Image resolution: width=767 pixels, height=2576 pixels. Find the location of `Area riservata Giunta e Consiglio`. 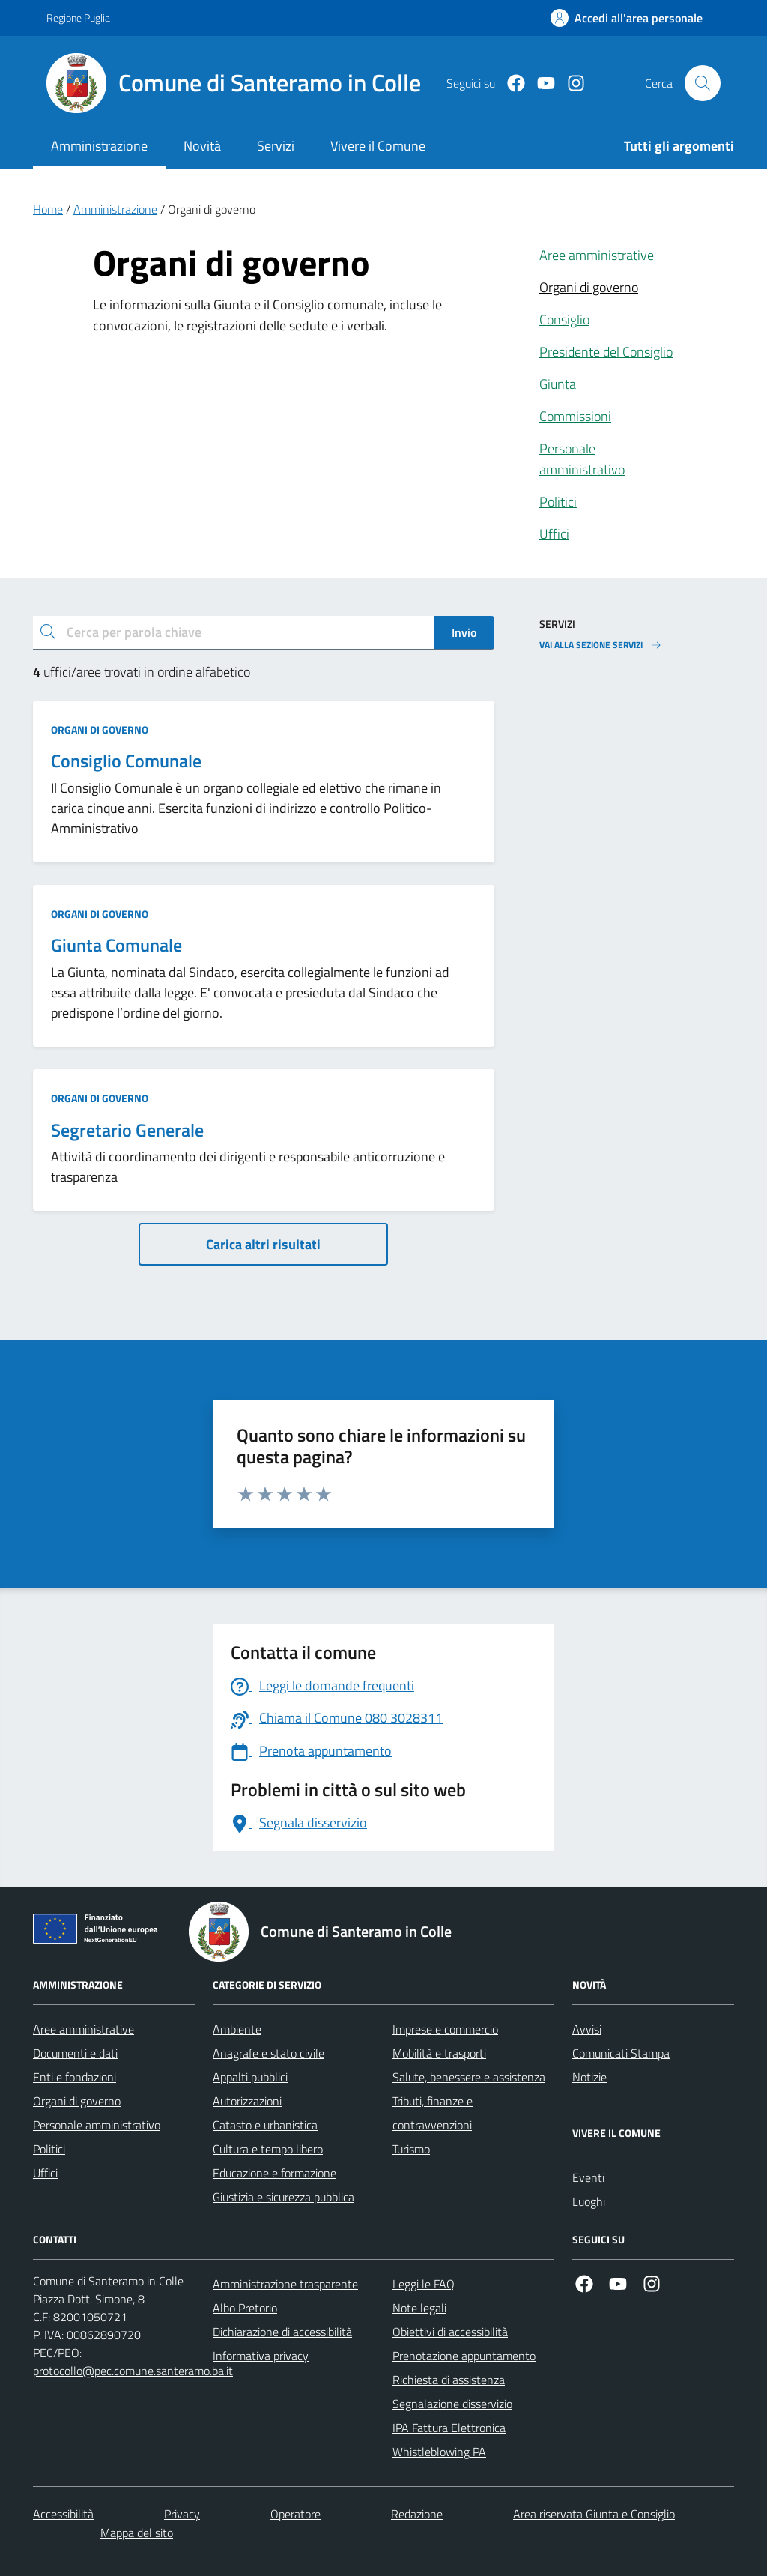

Area riservata Giunta e Consiglio is located at coordinates (594, 2514).